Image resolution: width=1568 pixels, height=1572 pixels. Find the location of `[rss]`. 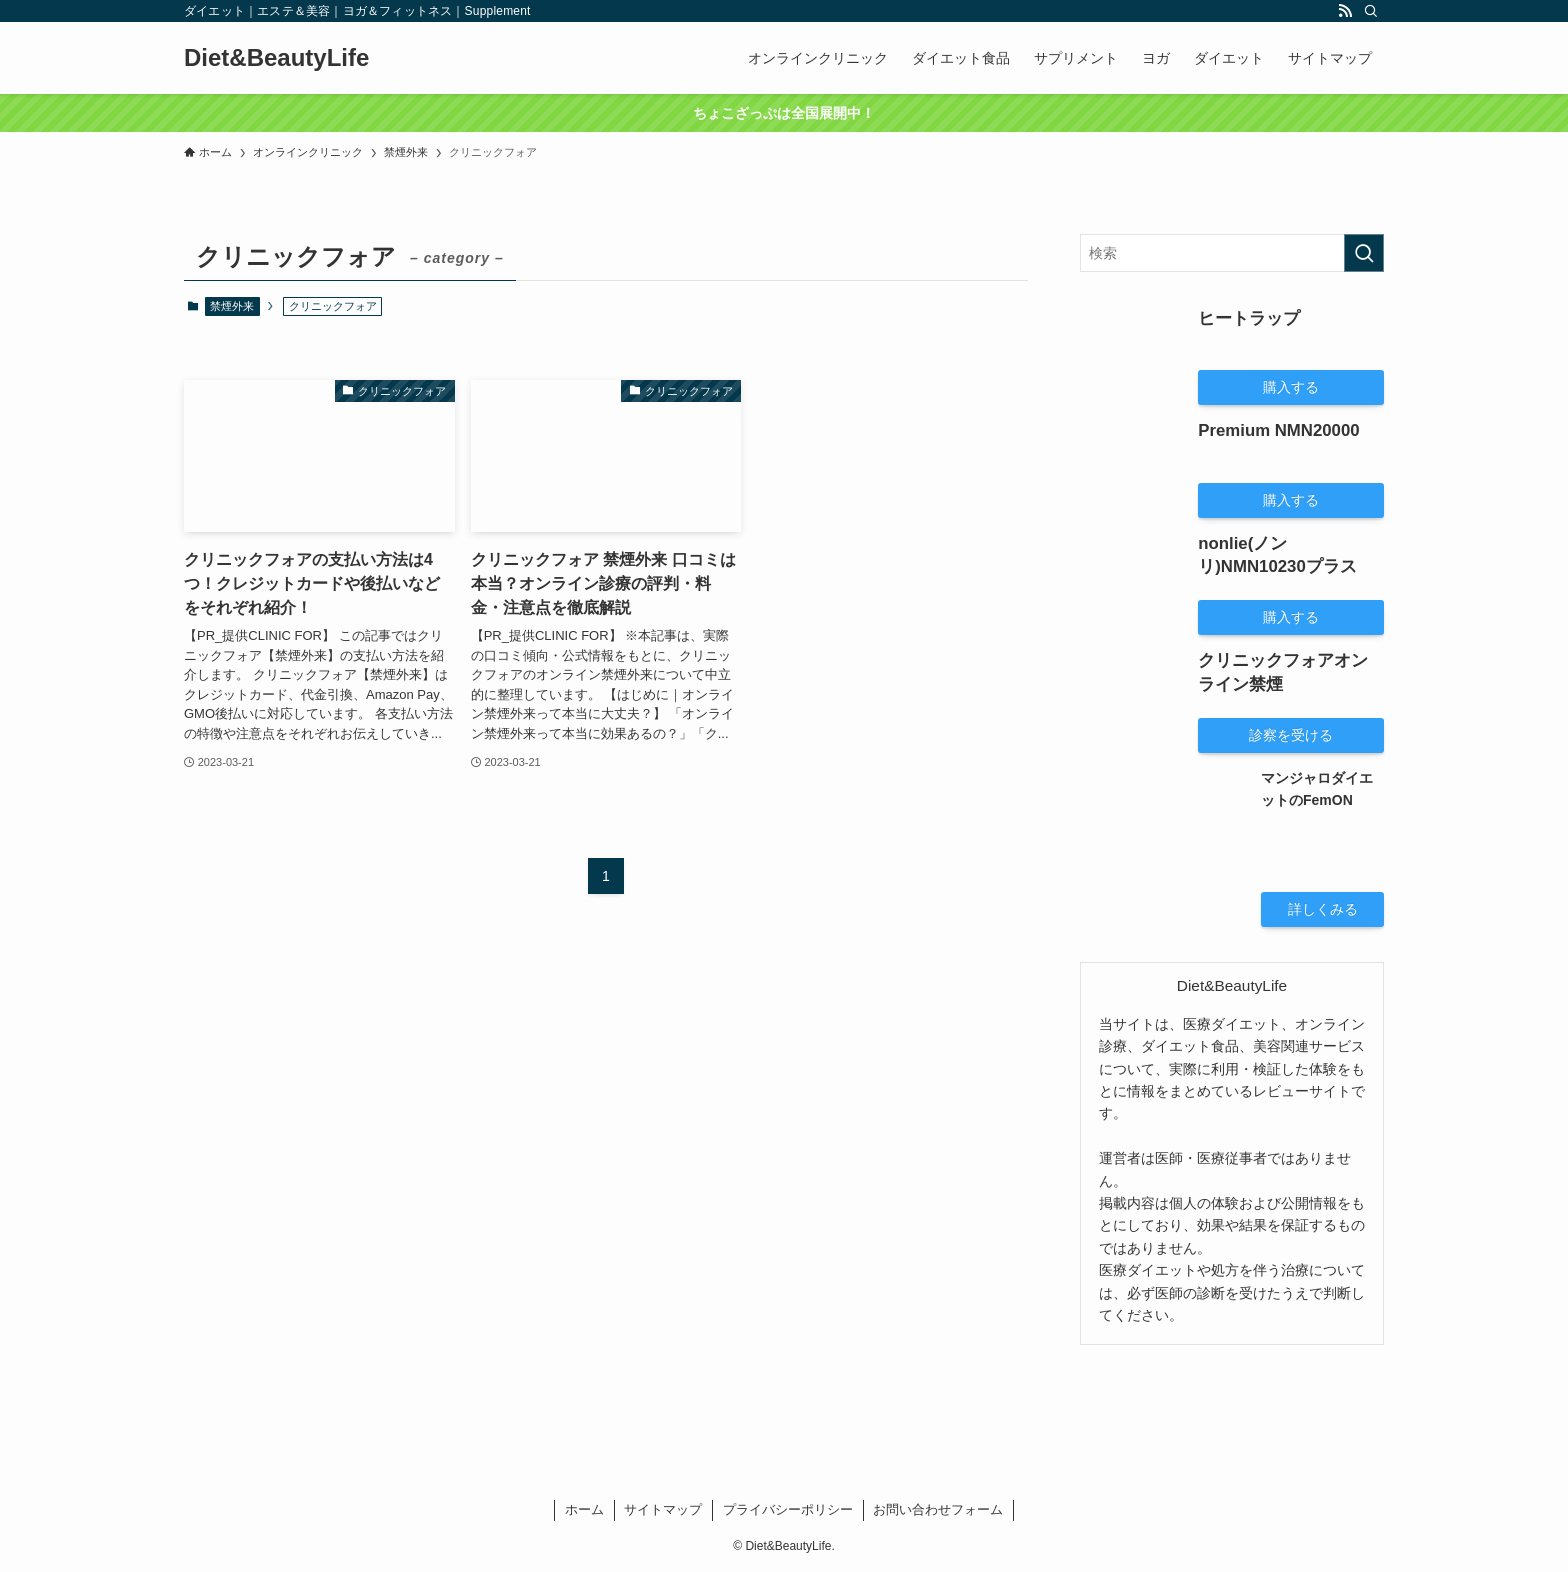

[rss] is located at coordinates (1345, 11).